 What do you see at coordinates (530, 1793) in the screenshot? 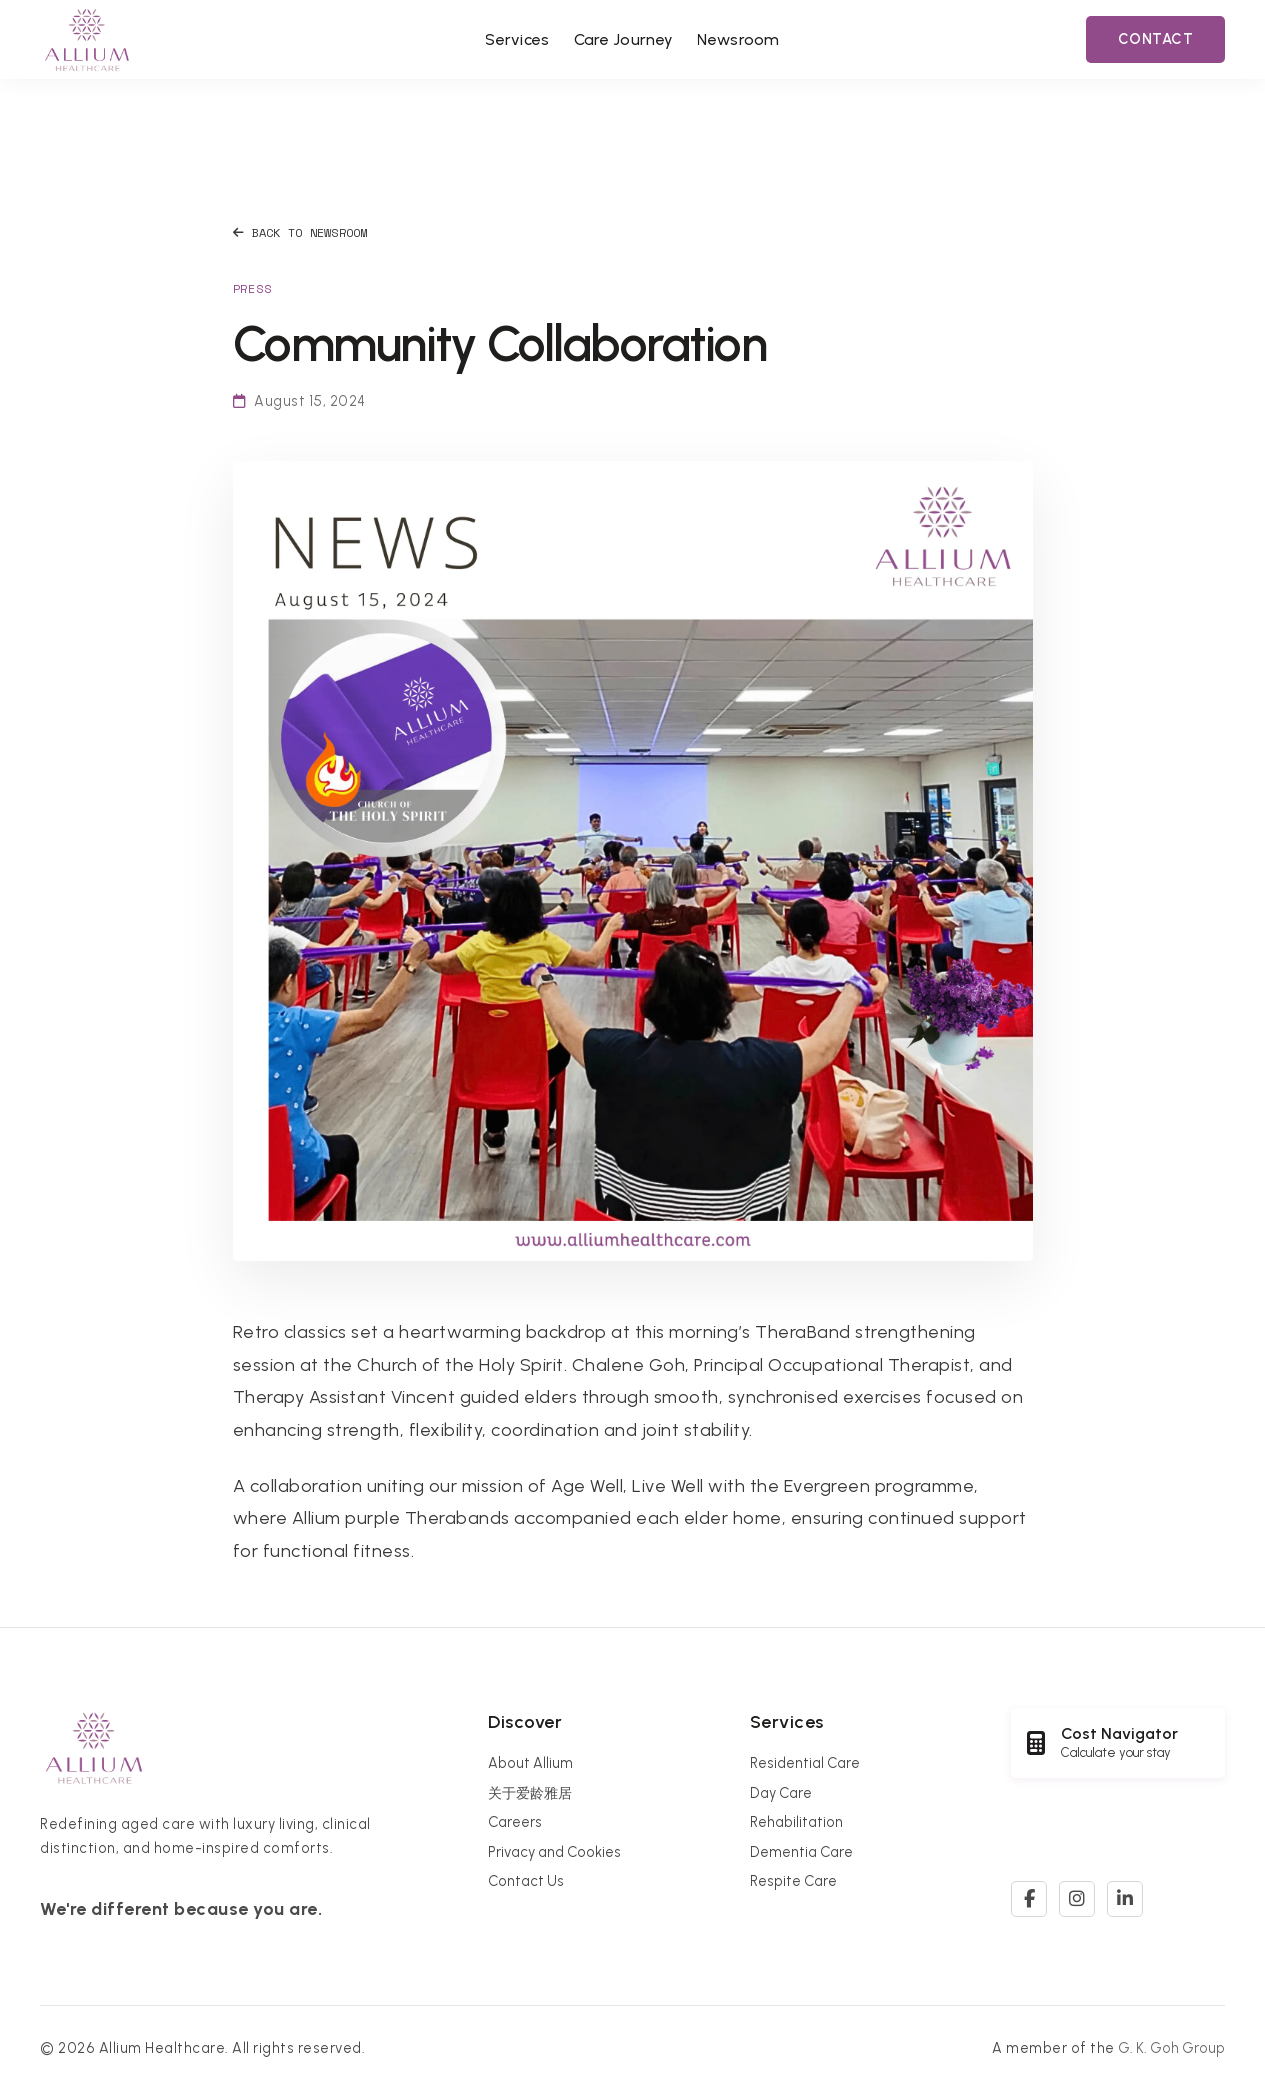
I see `关于爱龄雅居` at bounding box center [530, 1793].